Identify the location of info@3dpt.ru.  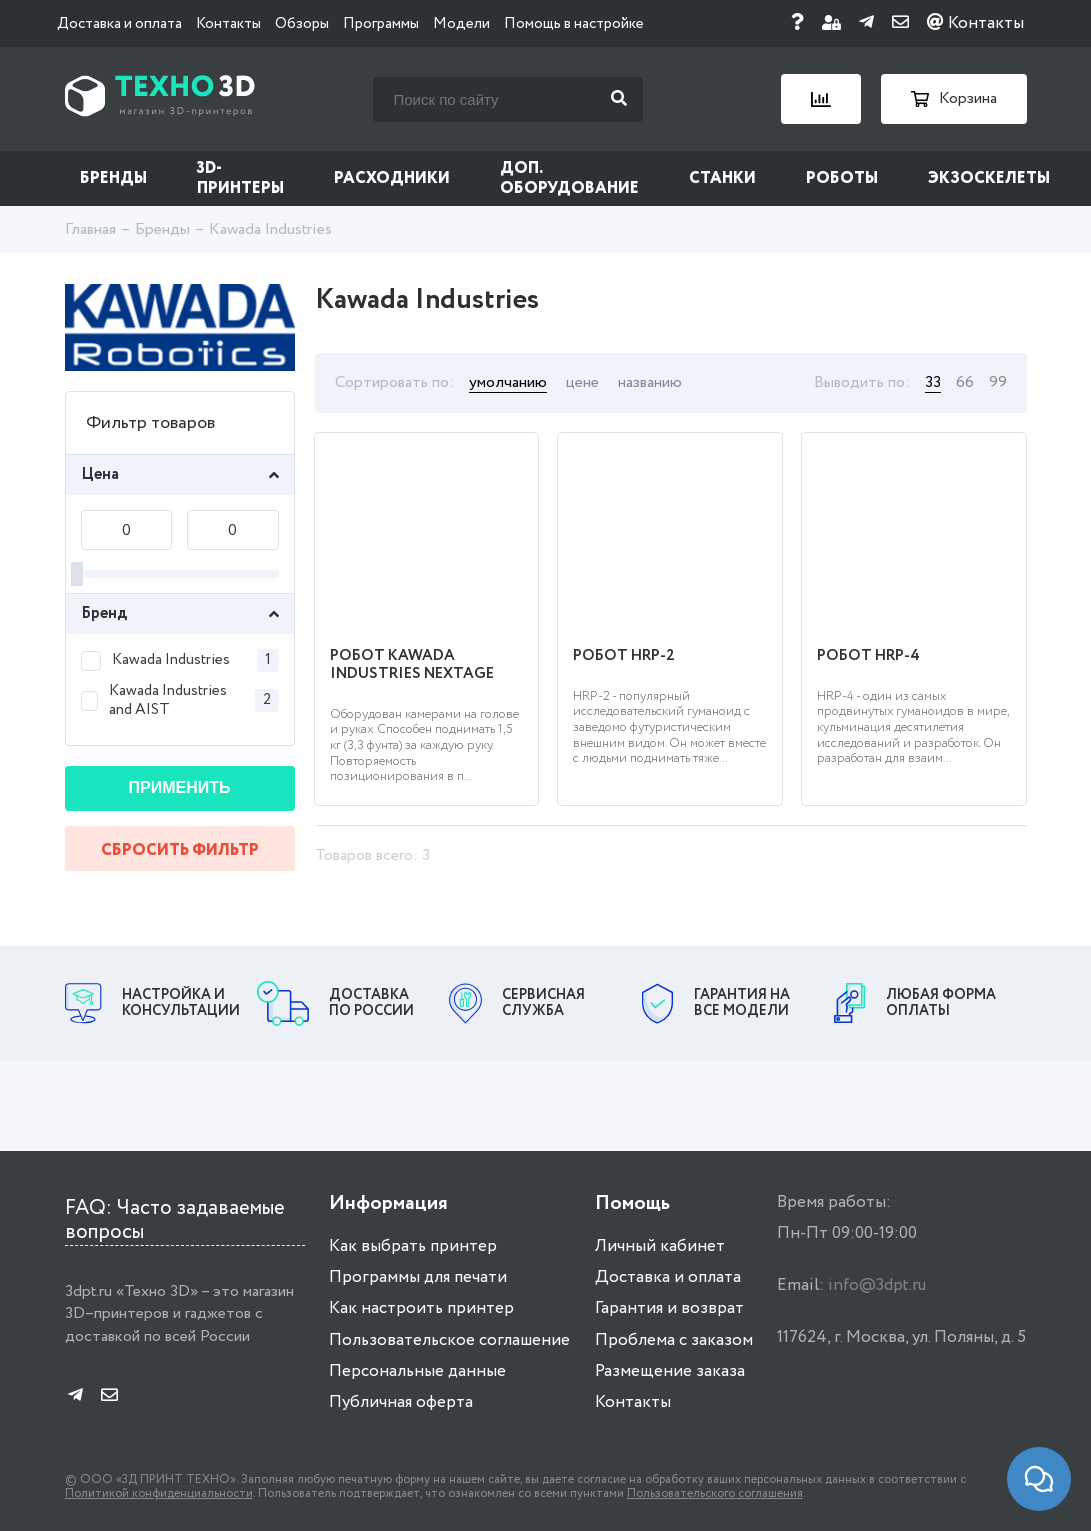
(877, 1285).